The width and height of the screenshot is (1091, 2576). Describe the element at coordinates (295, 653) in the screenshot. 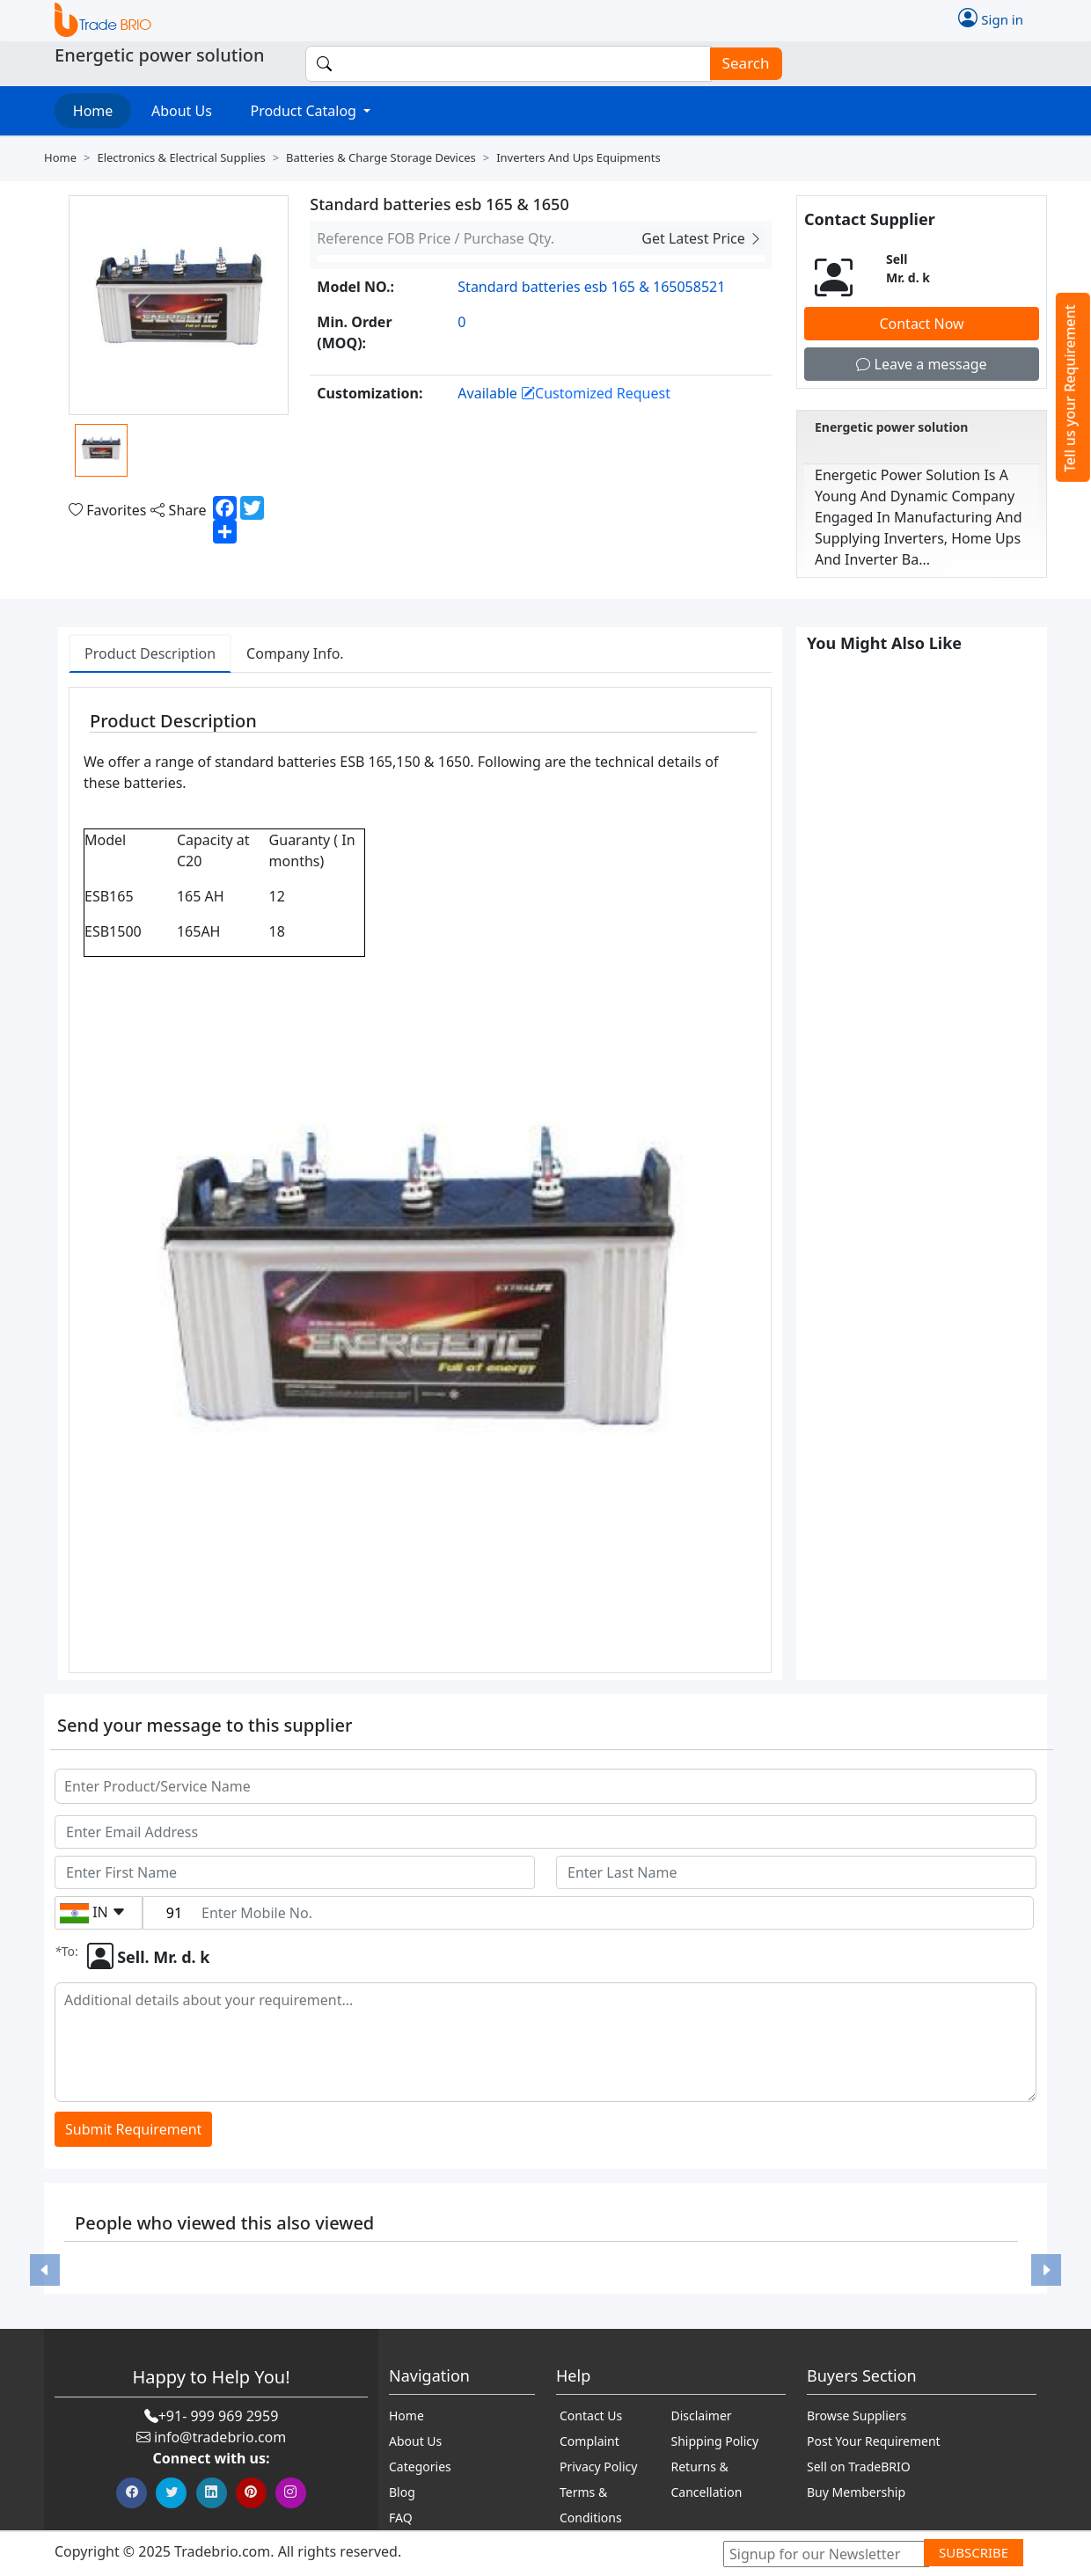

I see `Company Info. [tab]` at that location.